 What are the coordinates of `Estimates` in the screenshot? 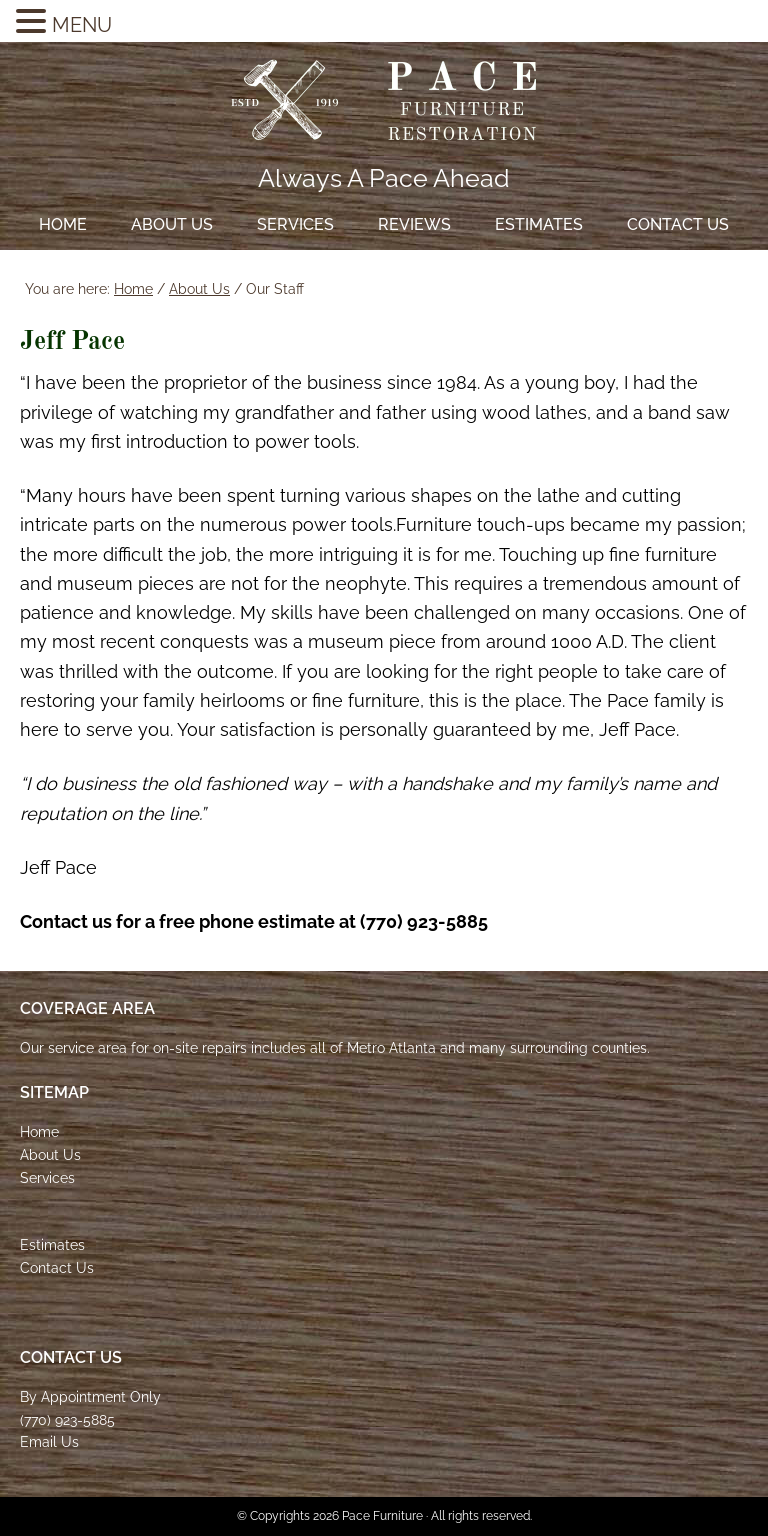 It's located at (52, 1245).